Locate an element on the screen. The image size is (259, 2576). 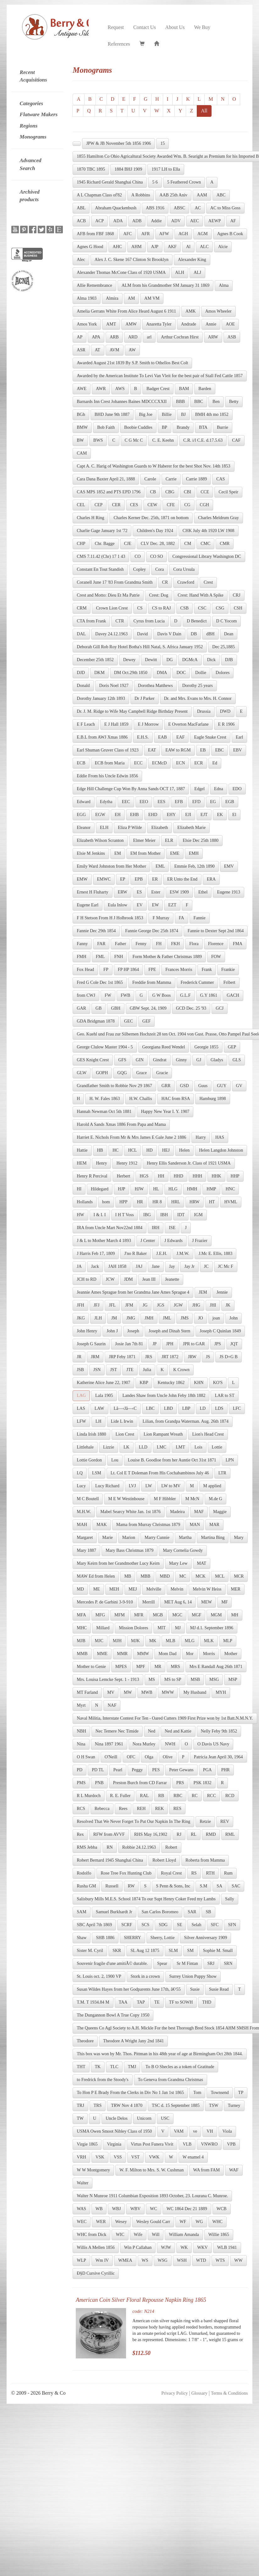
HD is located at coordinates (149, 1150).